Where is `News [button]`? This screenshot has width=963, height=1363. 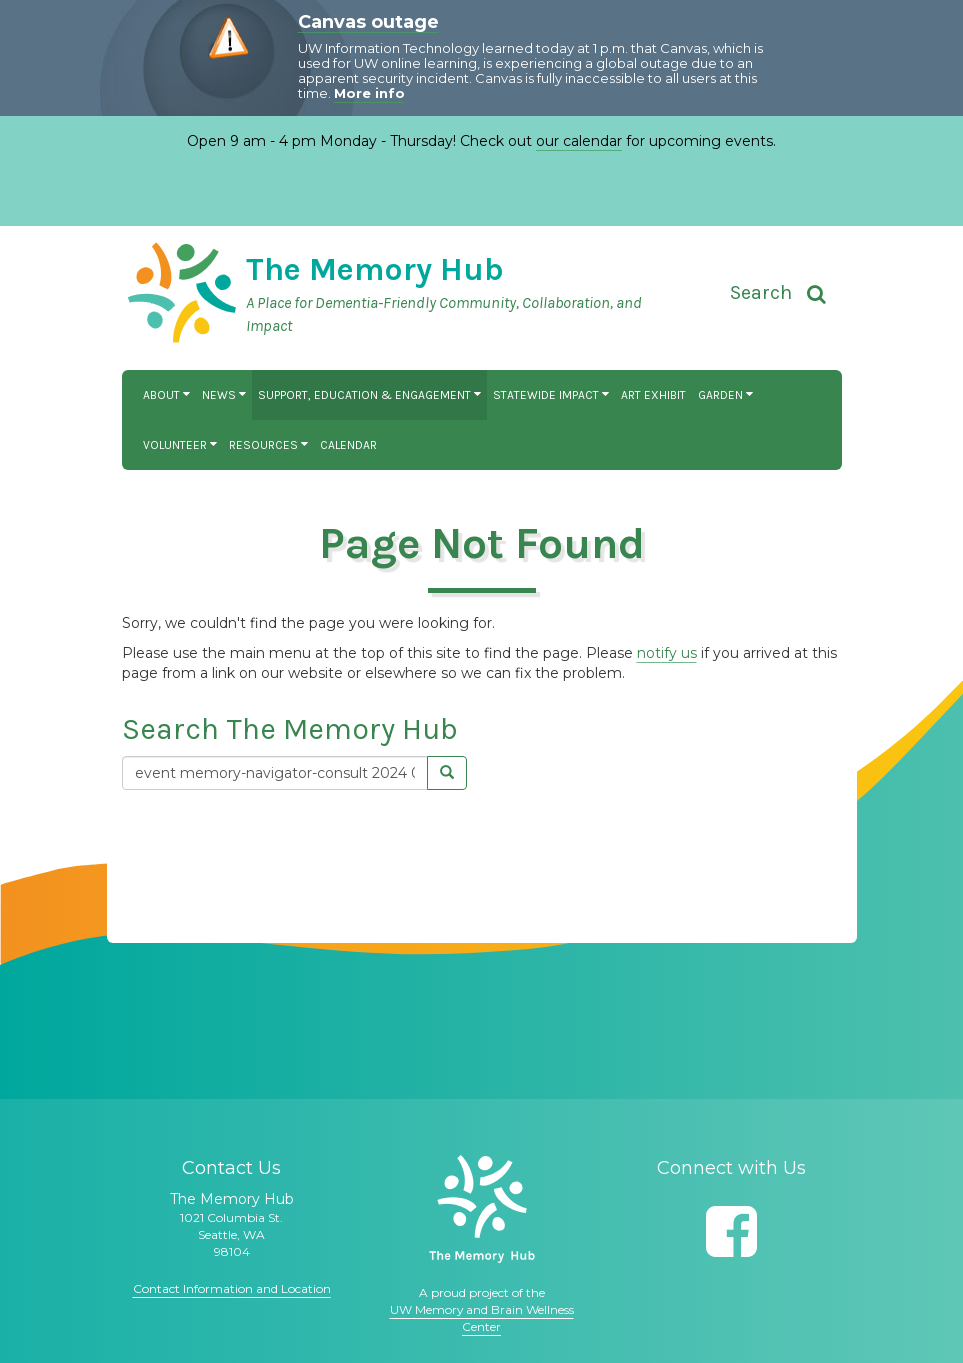 News [button] is located at coordinates (224, 395).